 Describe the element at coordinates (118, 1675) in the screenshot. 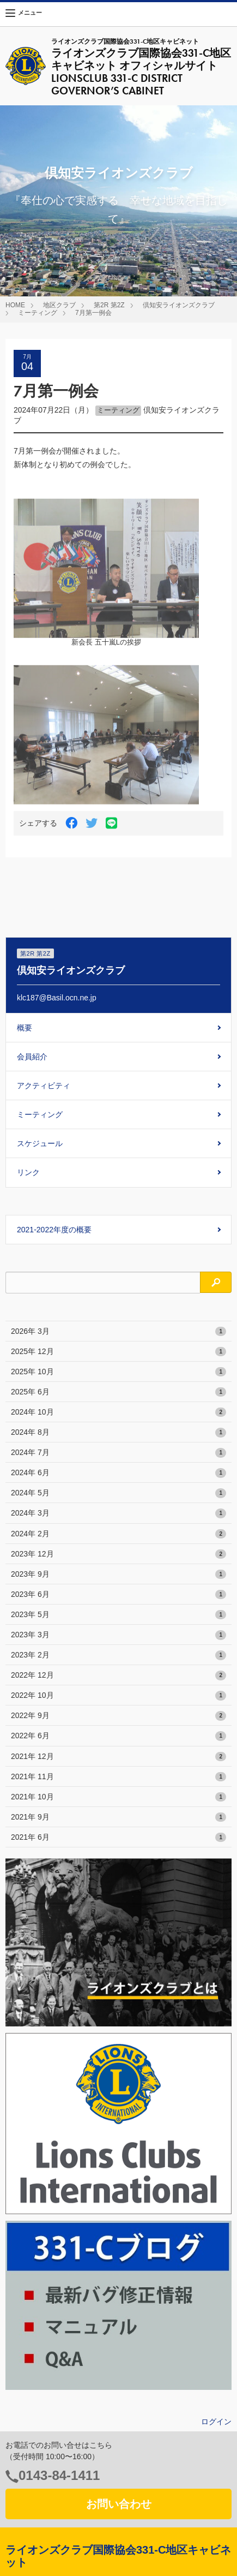

I see `2022年 12月` at that location.